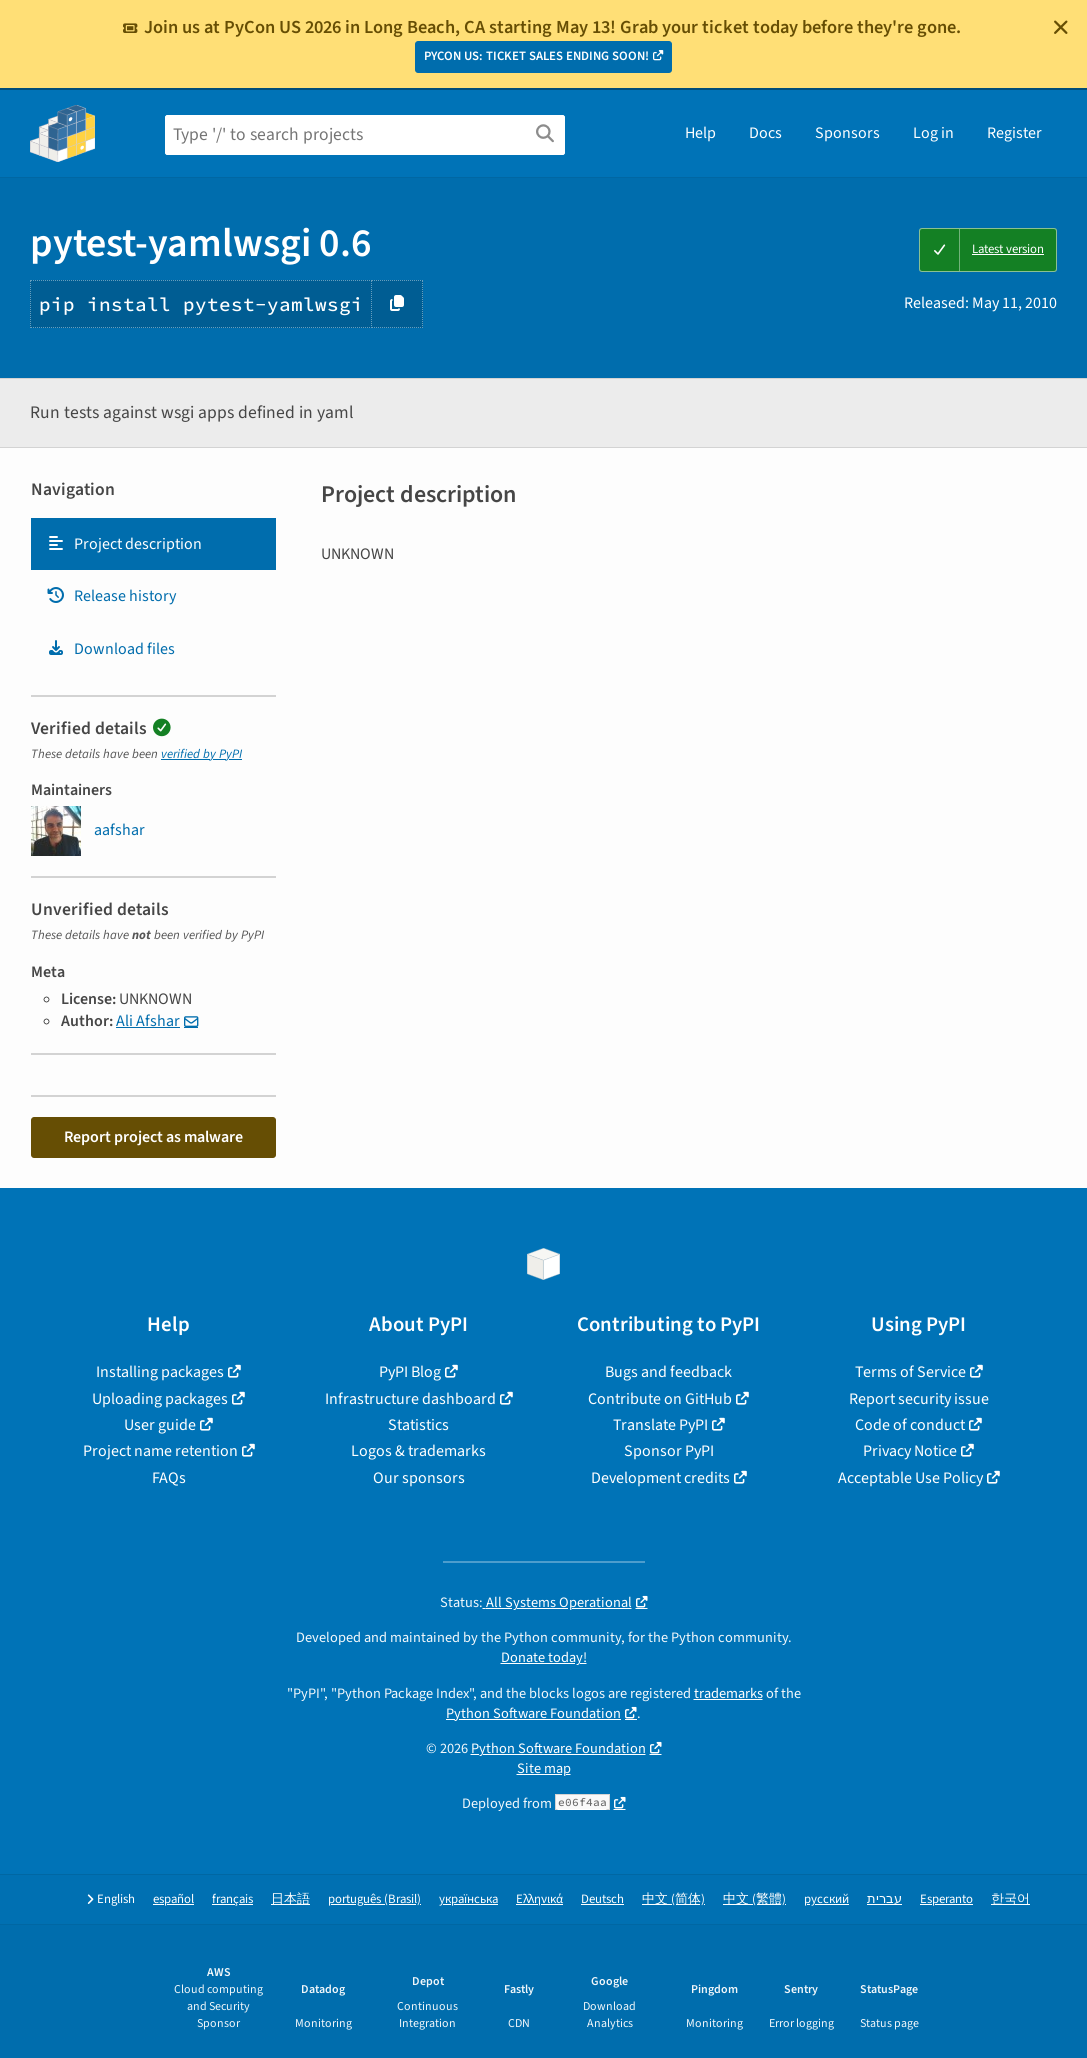  What do you see at coordinates (754, 1899) in the screenshot?
I see `中文 (繁體)` at bounding box center [754, 1899].